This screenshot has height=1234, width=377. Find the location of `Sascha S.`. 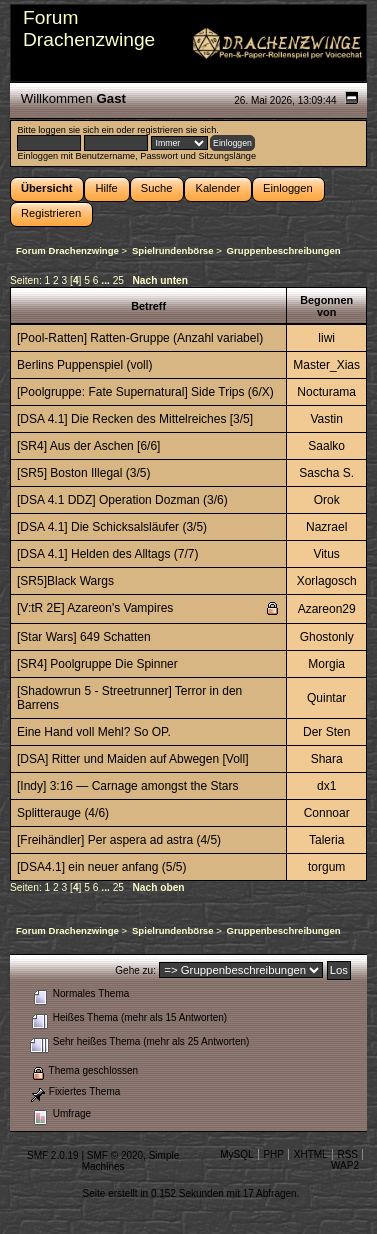

Sascha S. is located at coordinates (326, 473).